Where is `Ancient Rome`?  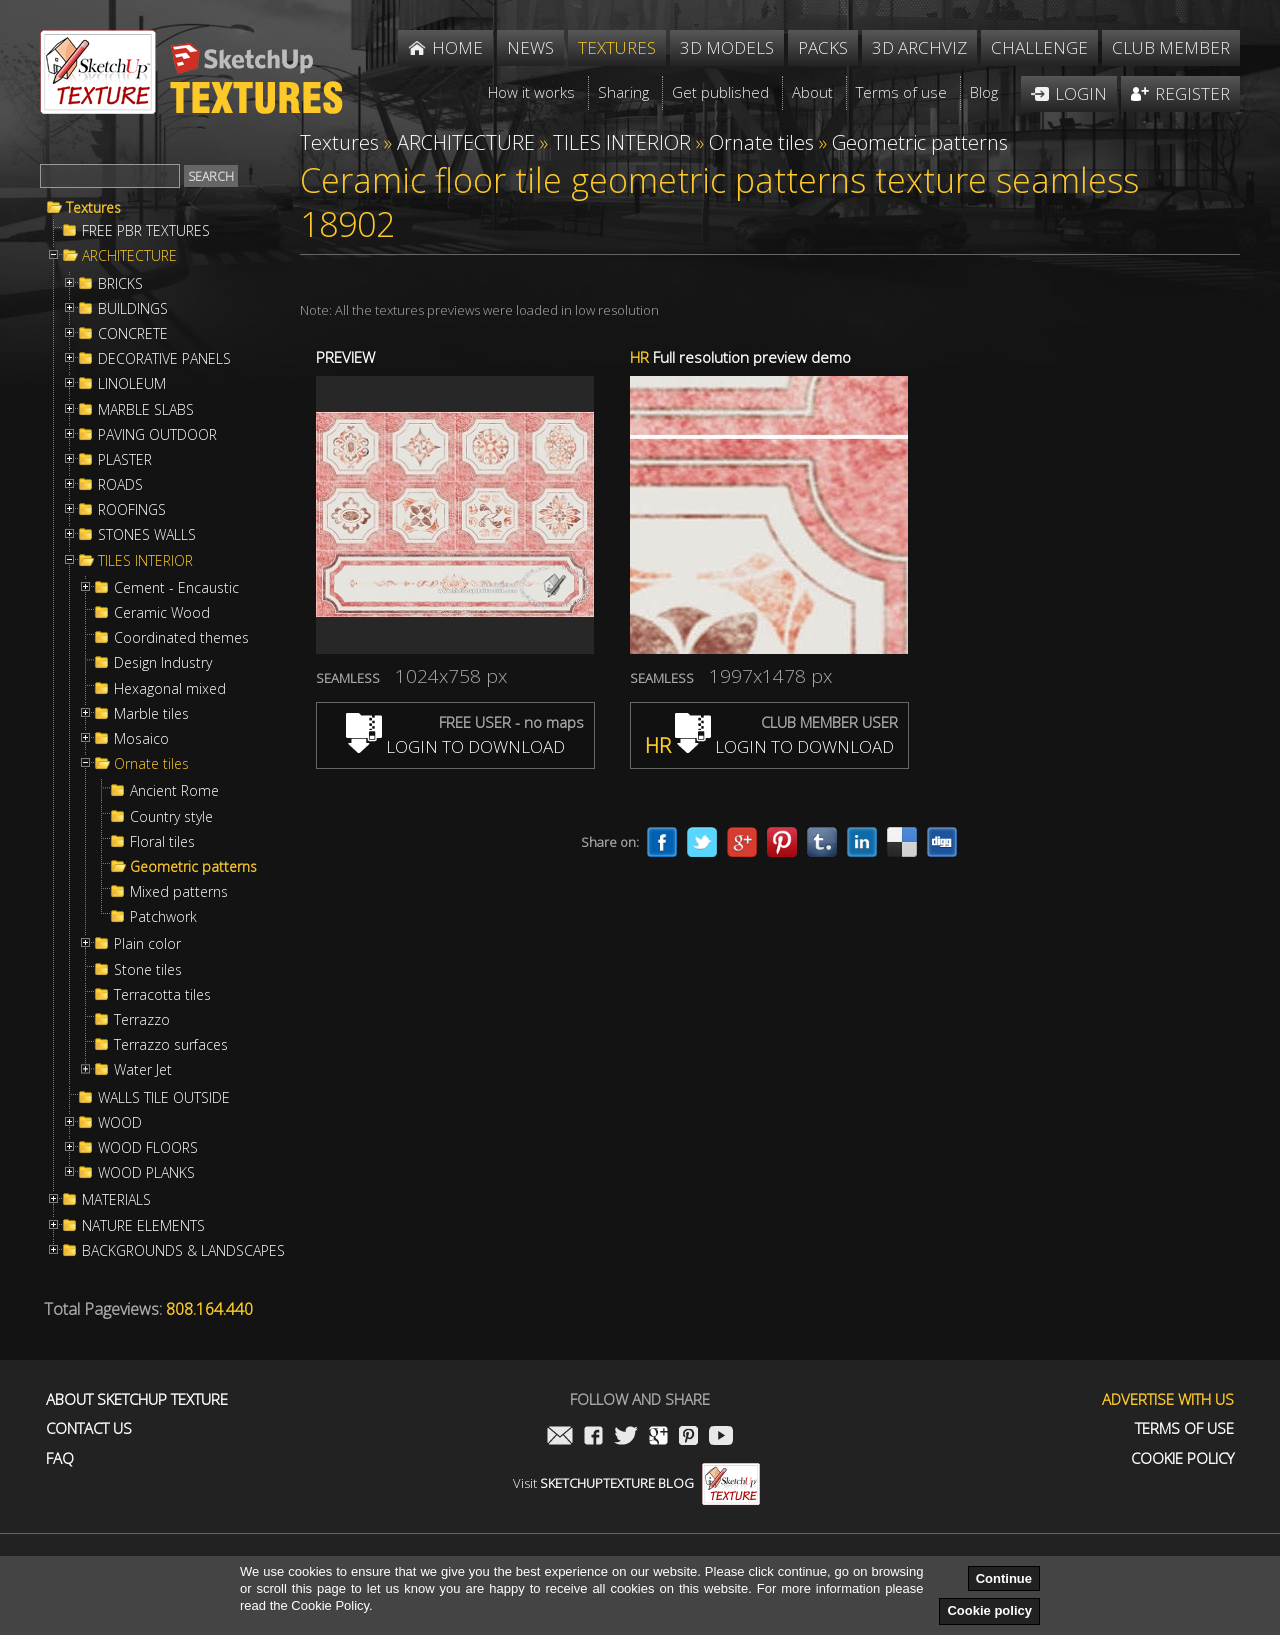
Ancient Rome is located at coordinates (174, 791).